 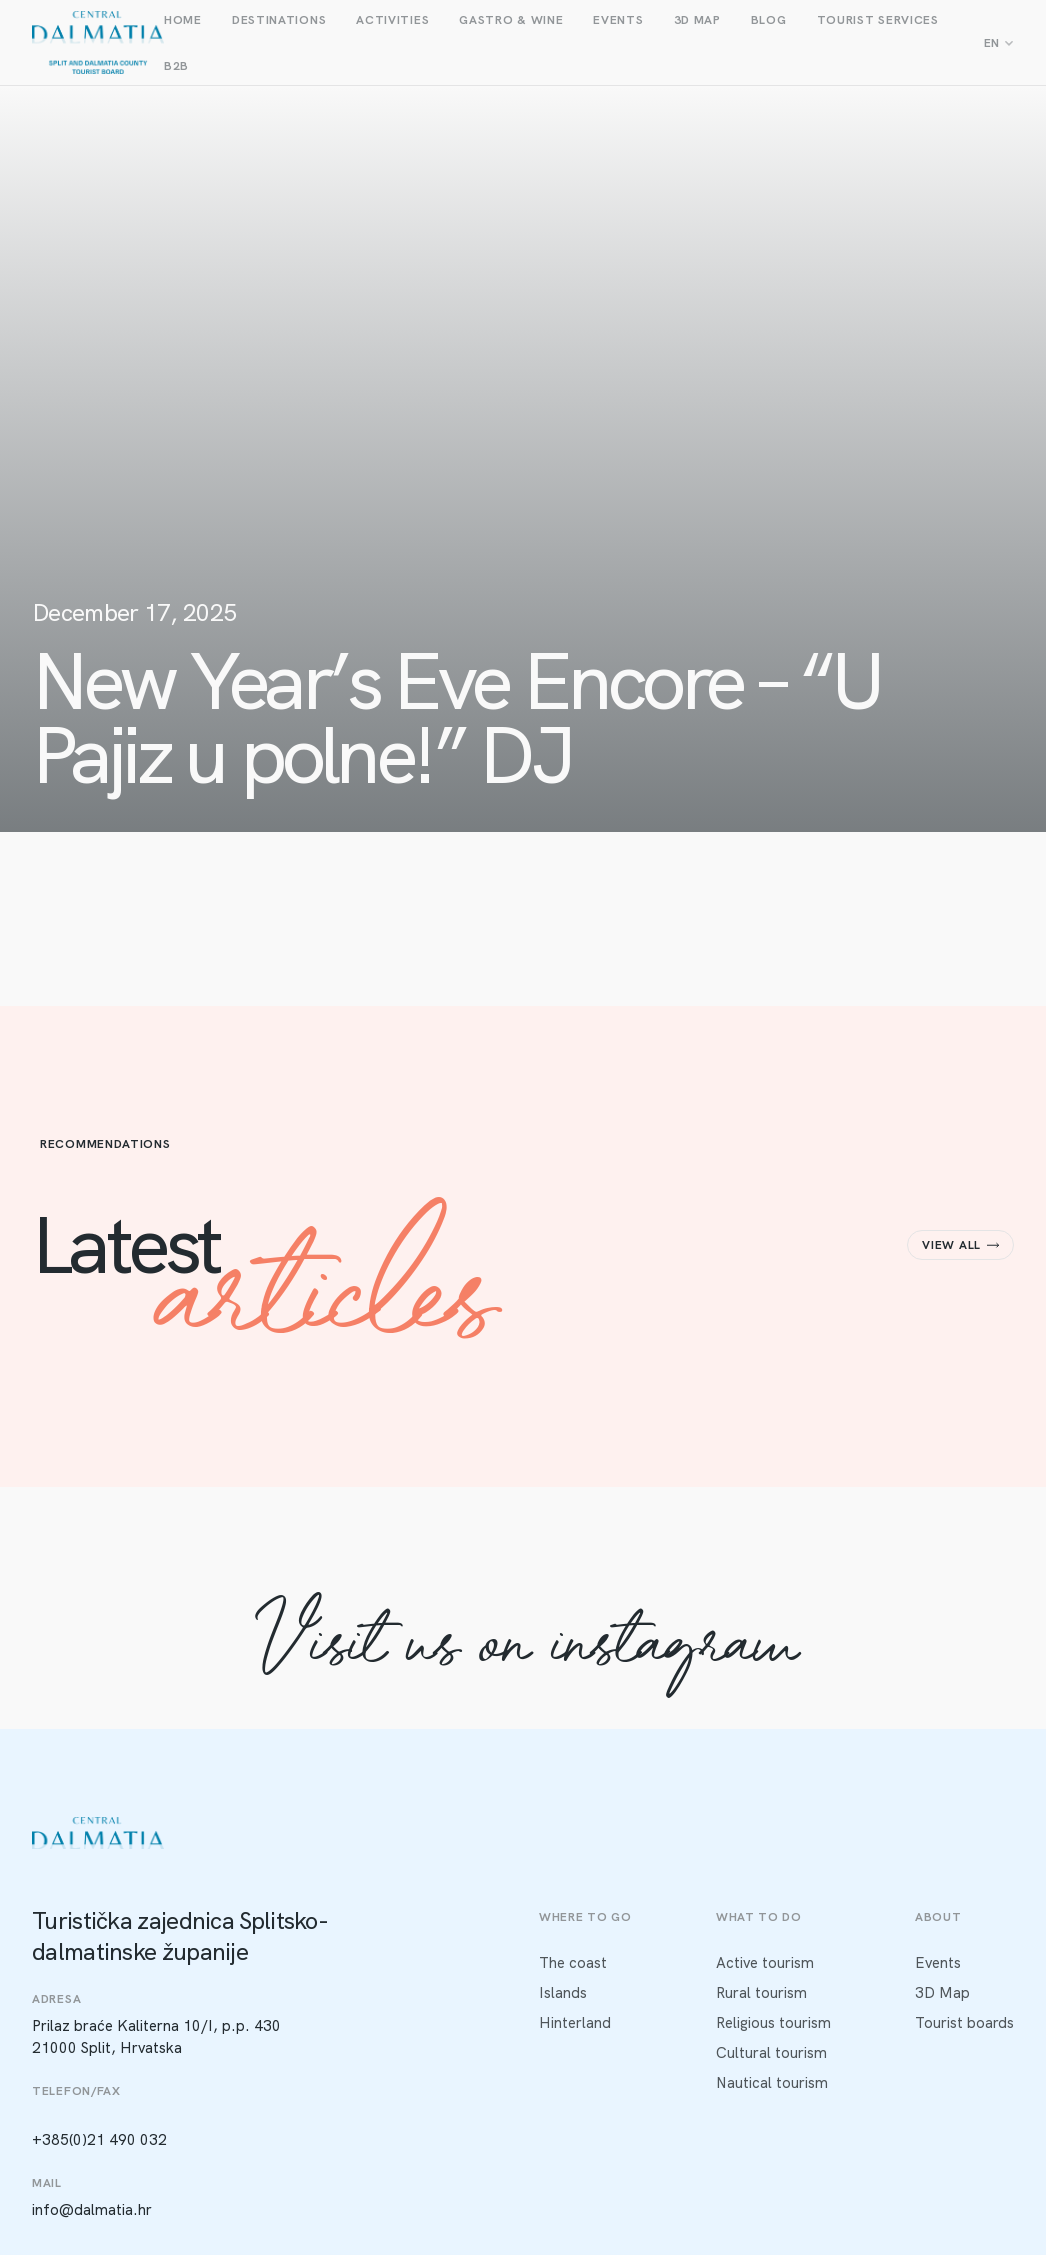 What do you see at coordinates (92, 2210) in the screenshot?
I see `info@dalmatia.hr` at bounding box center [92, 2210].